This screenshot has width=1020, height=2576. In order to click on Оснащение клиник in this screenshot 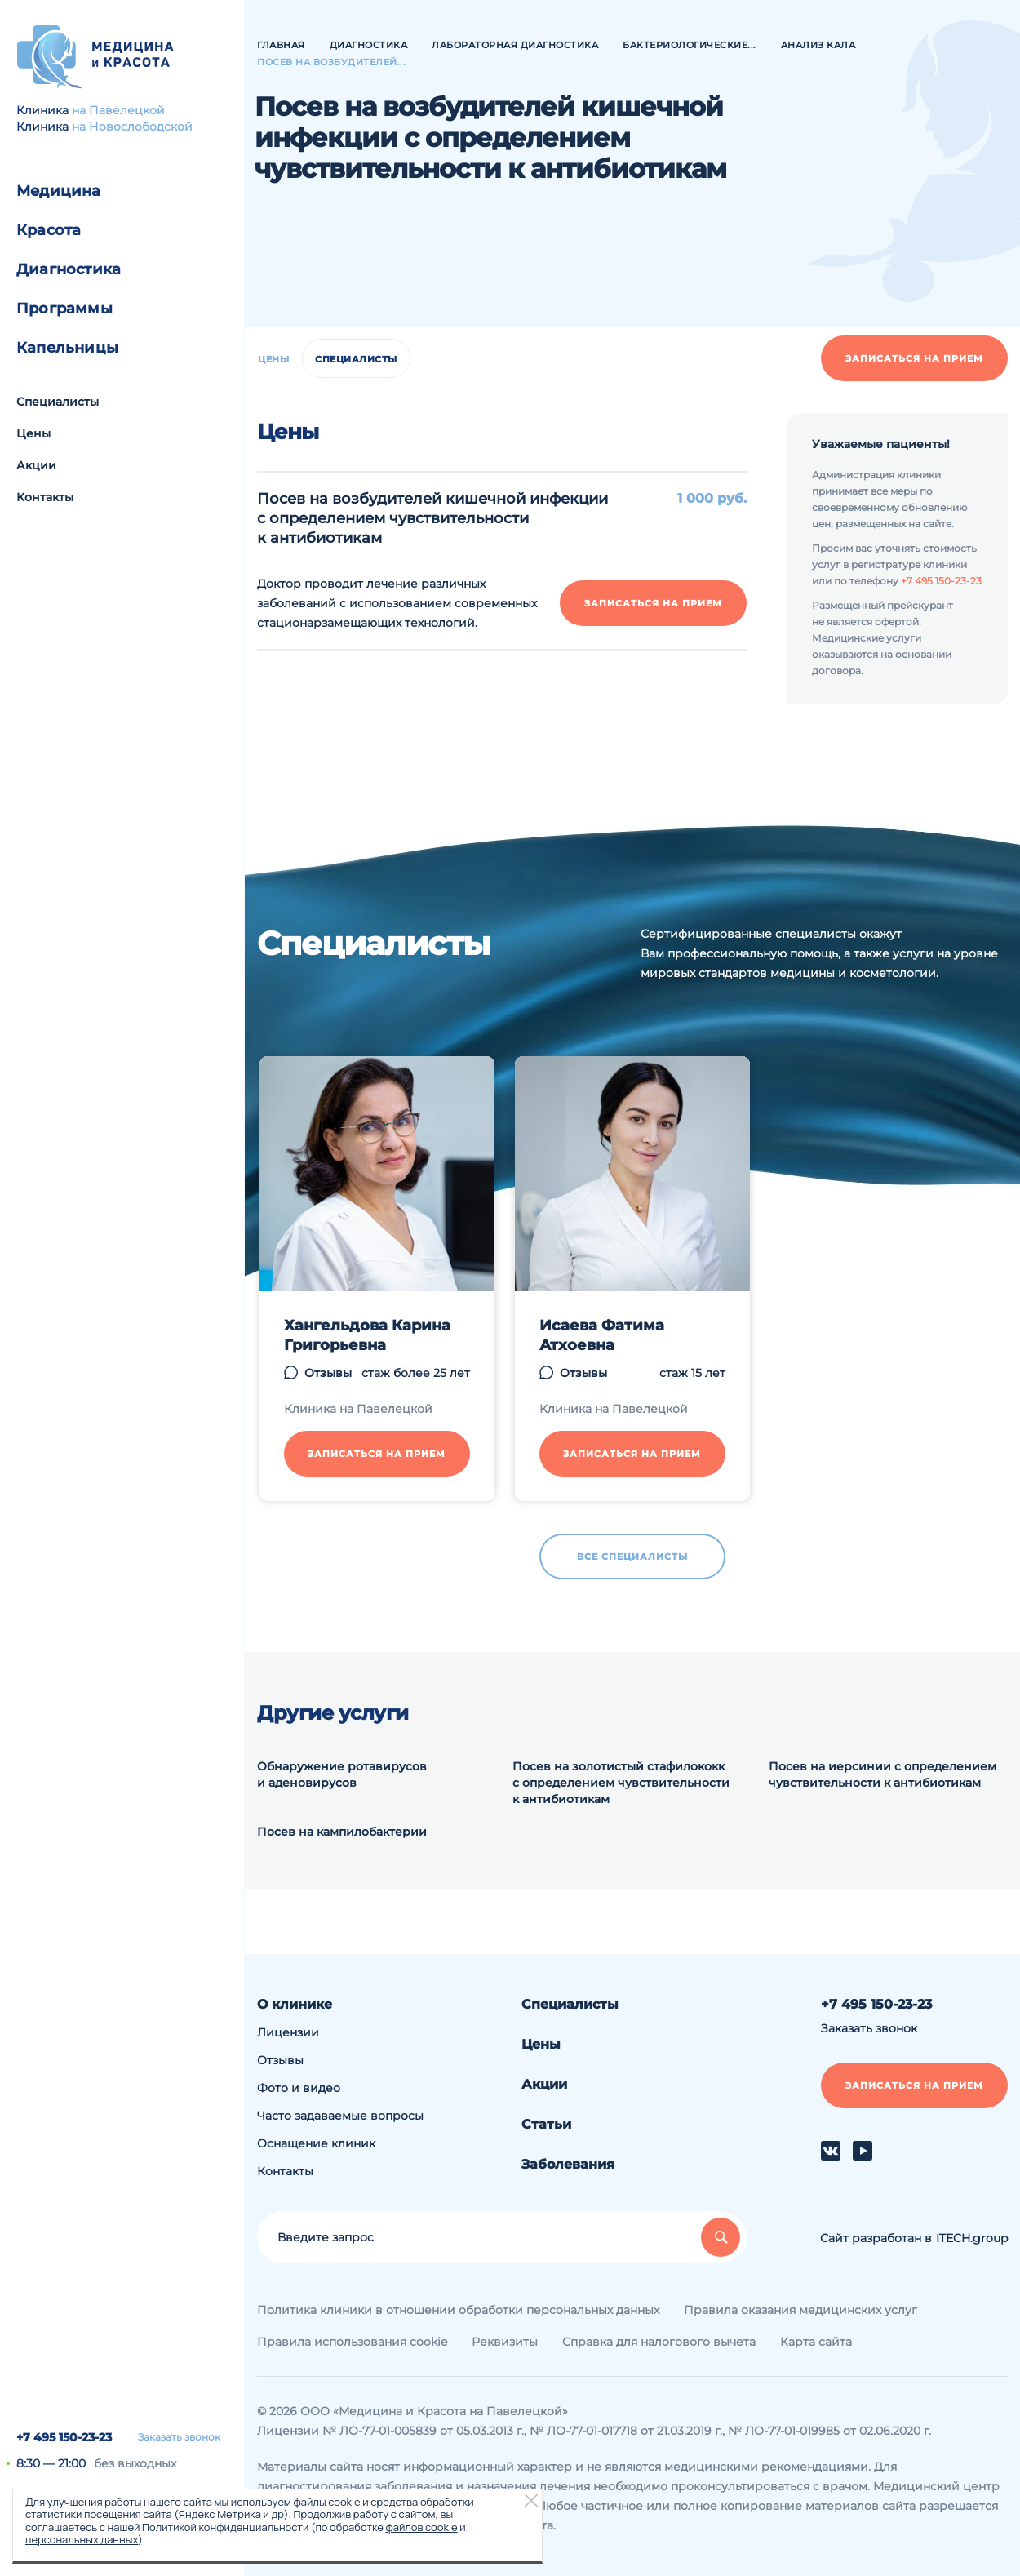, I will do `click(316, 2143)`.